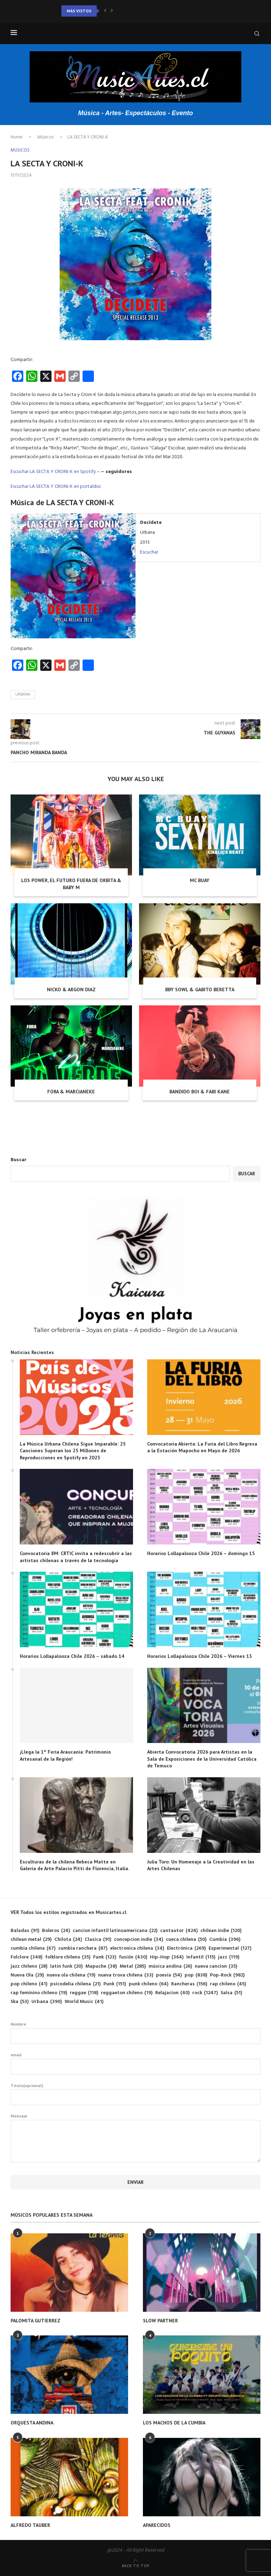 This screenshot has height=2576, width=271. I want to click on Punk [Punk (151 elementos)], so click(114, 1984).